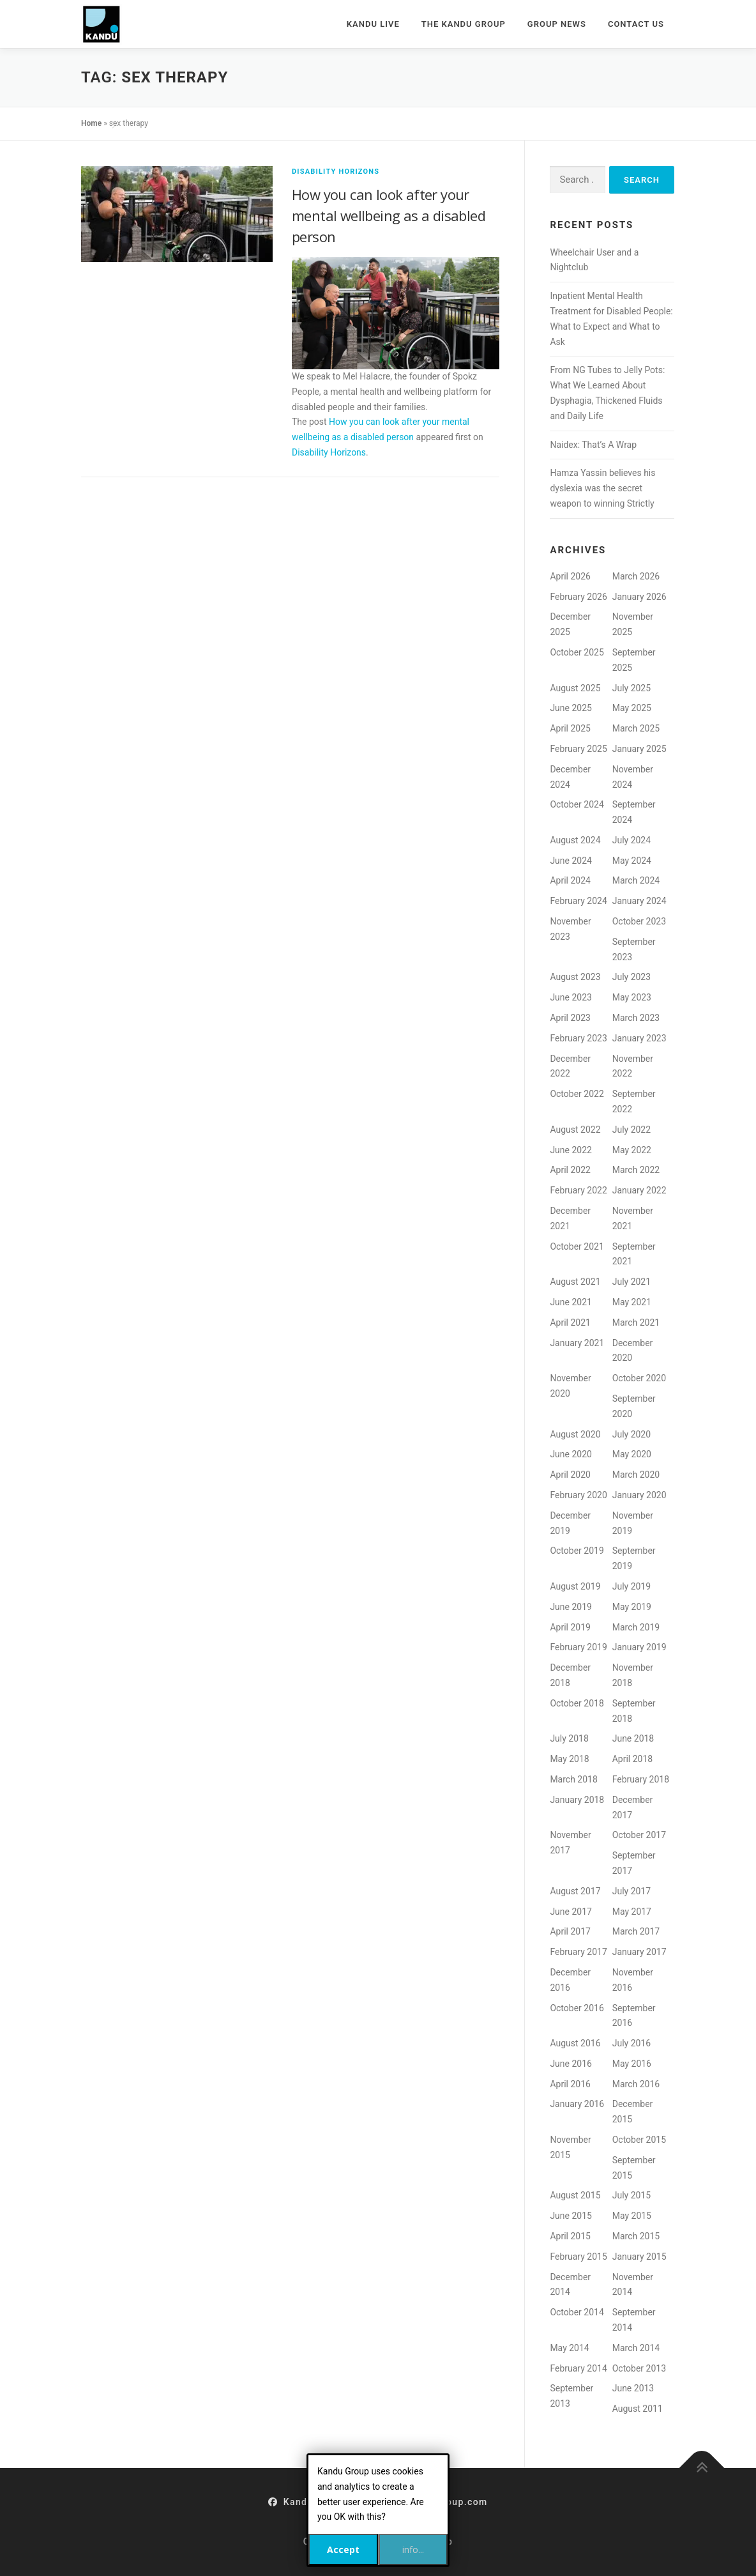 The image size is (756, 2576). I want to click on May 2015, so click(631, 2216).